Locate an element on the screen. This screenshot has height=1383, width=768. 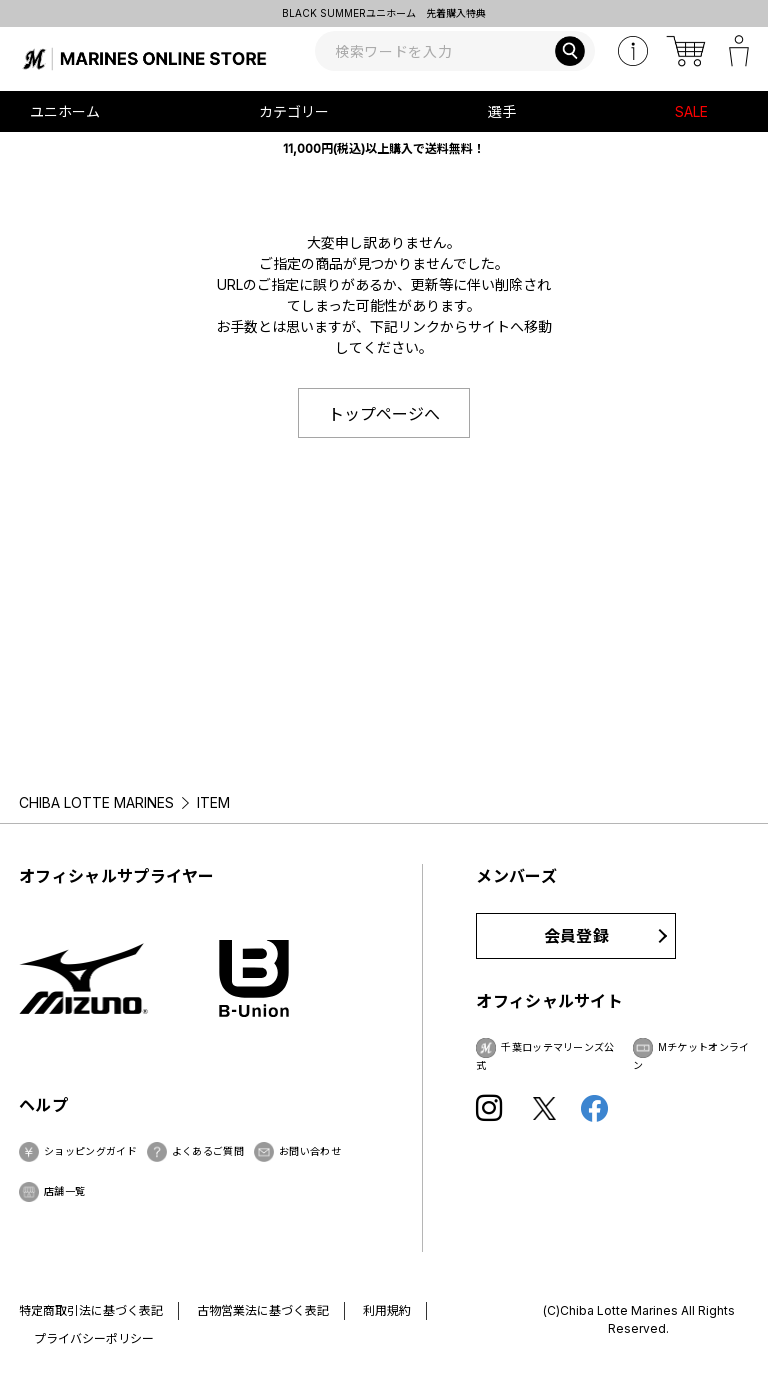
古物営業法に基づく表記 is located at coordinates (263, 1310).